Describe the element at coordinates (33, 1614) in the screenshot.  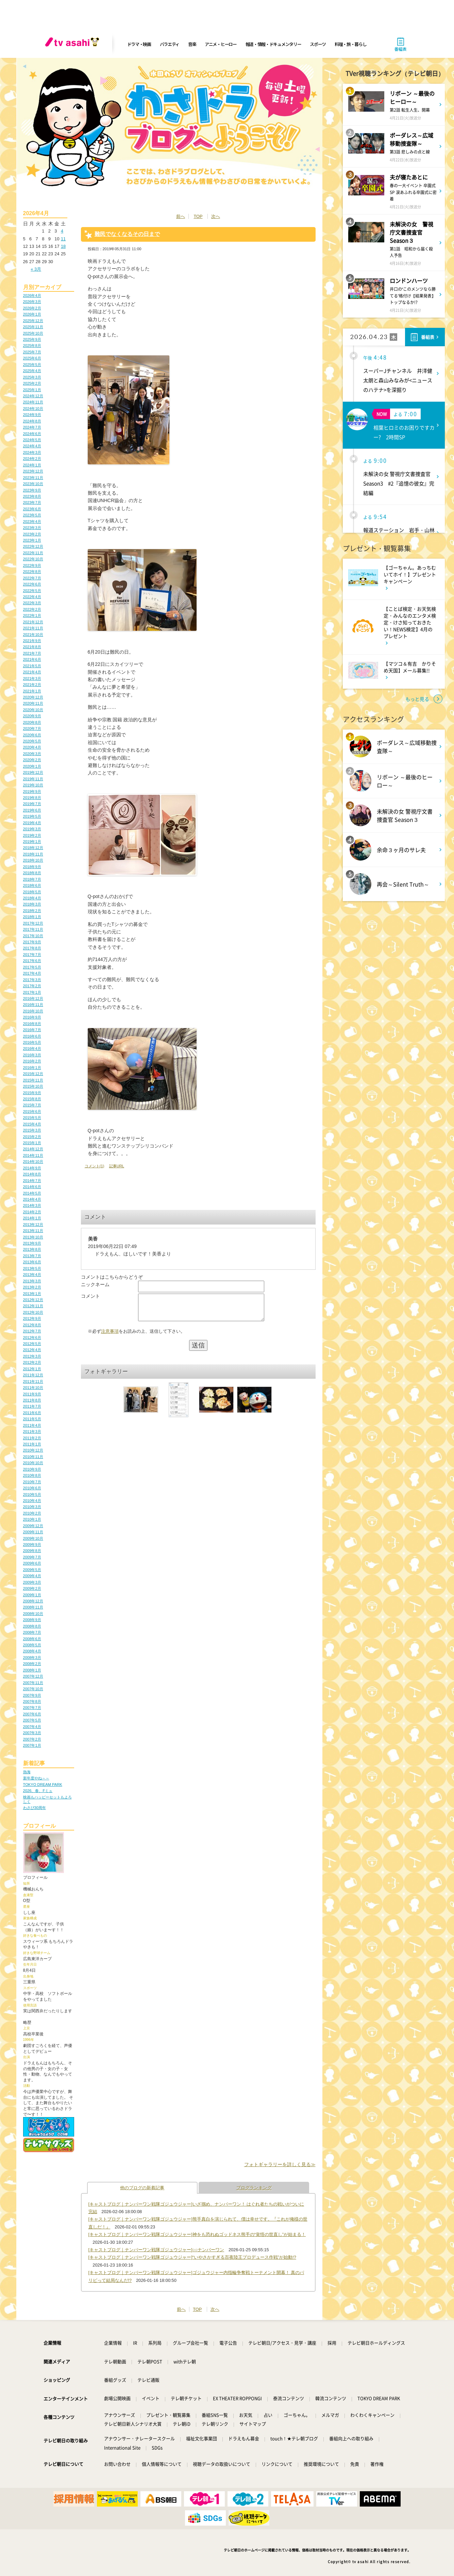
I see `2008年10月` at that location.